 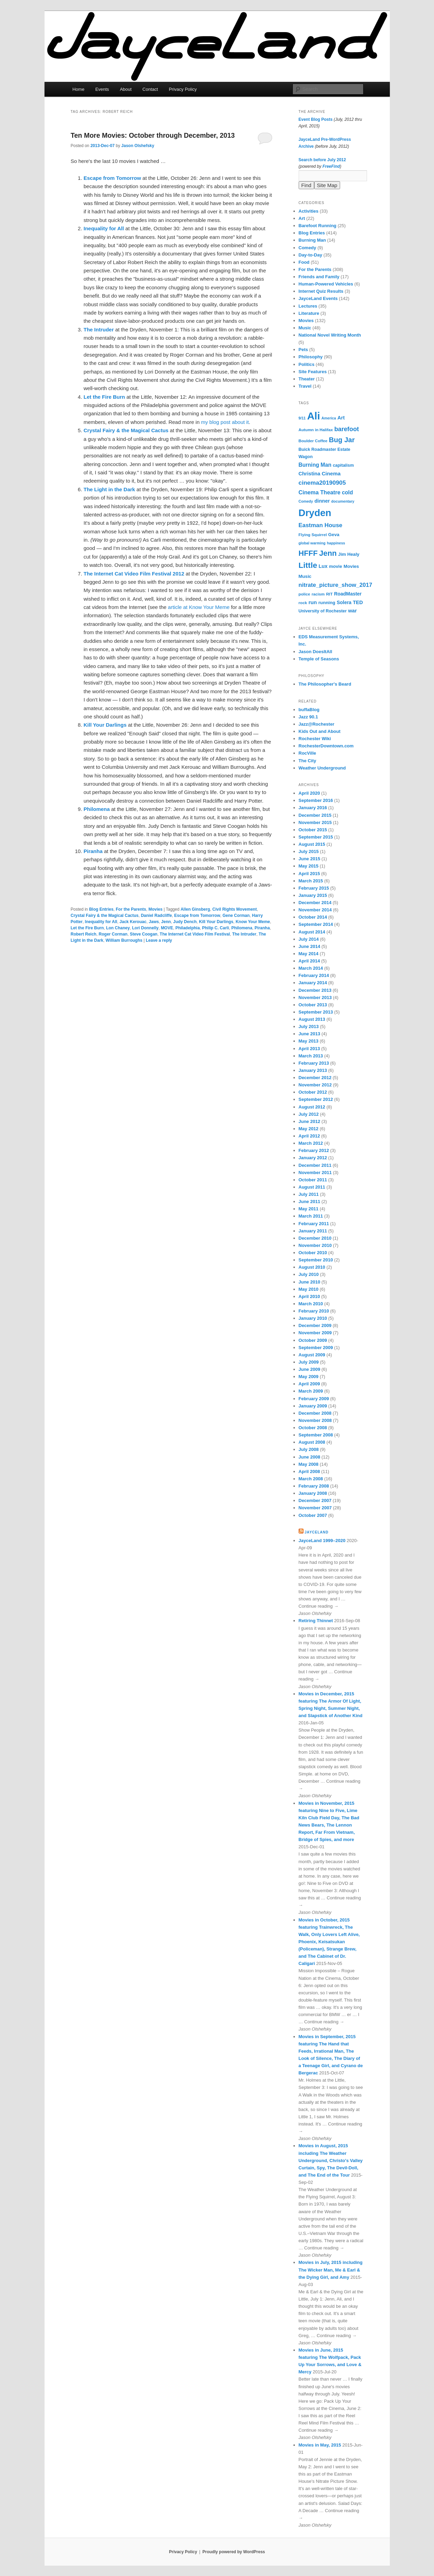 I want to click on my blog post about it, so click(x=225, y=422).